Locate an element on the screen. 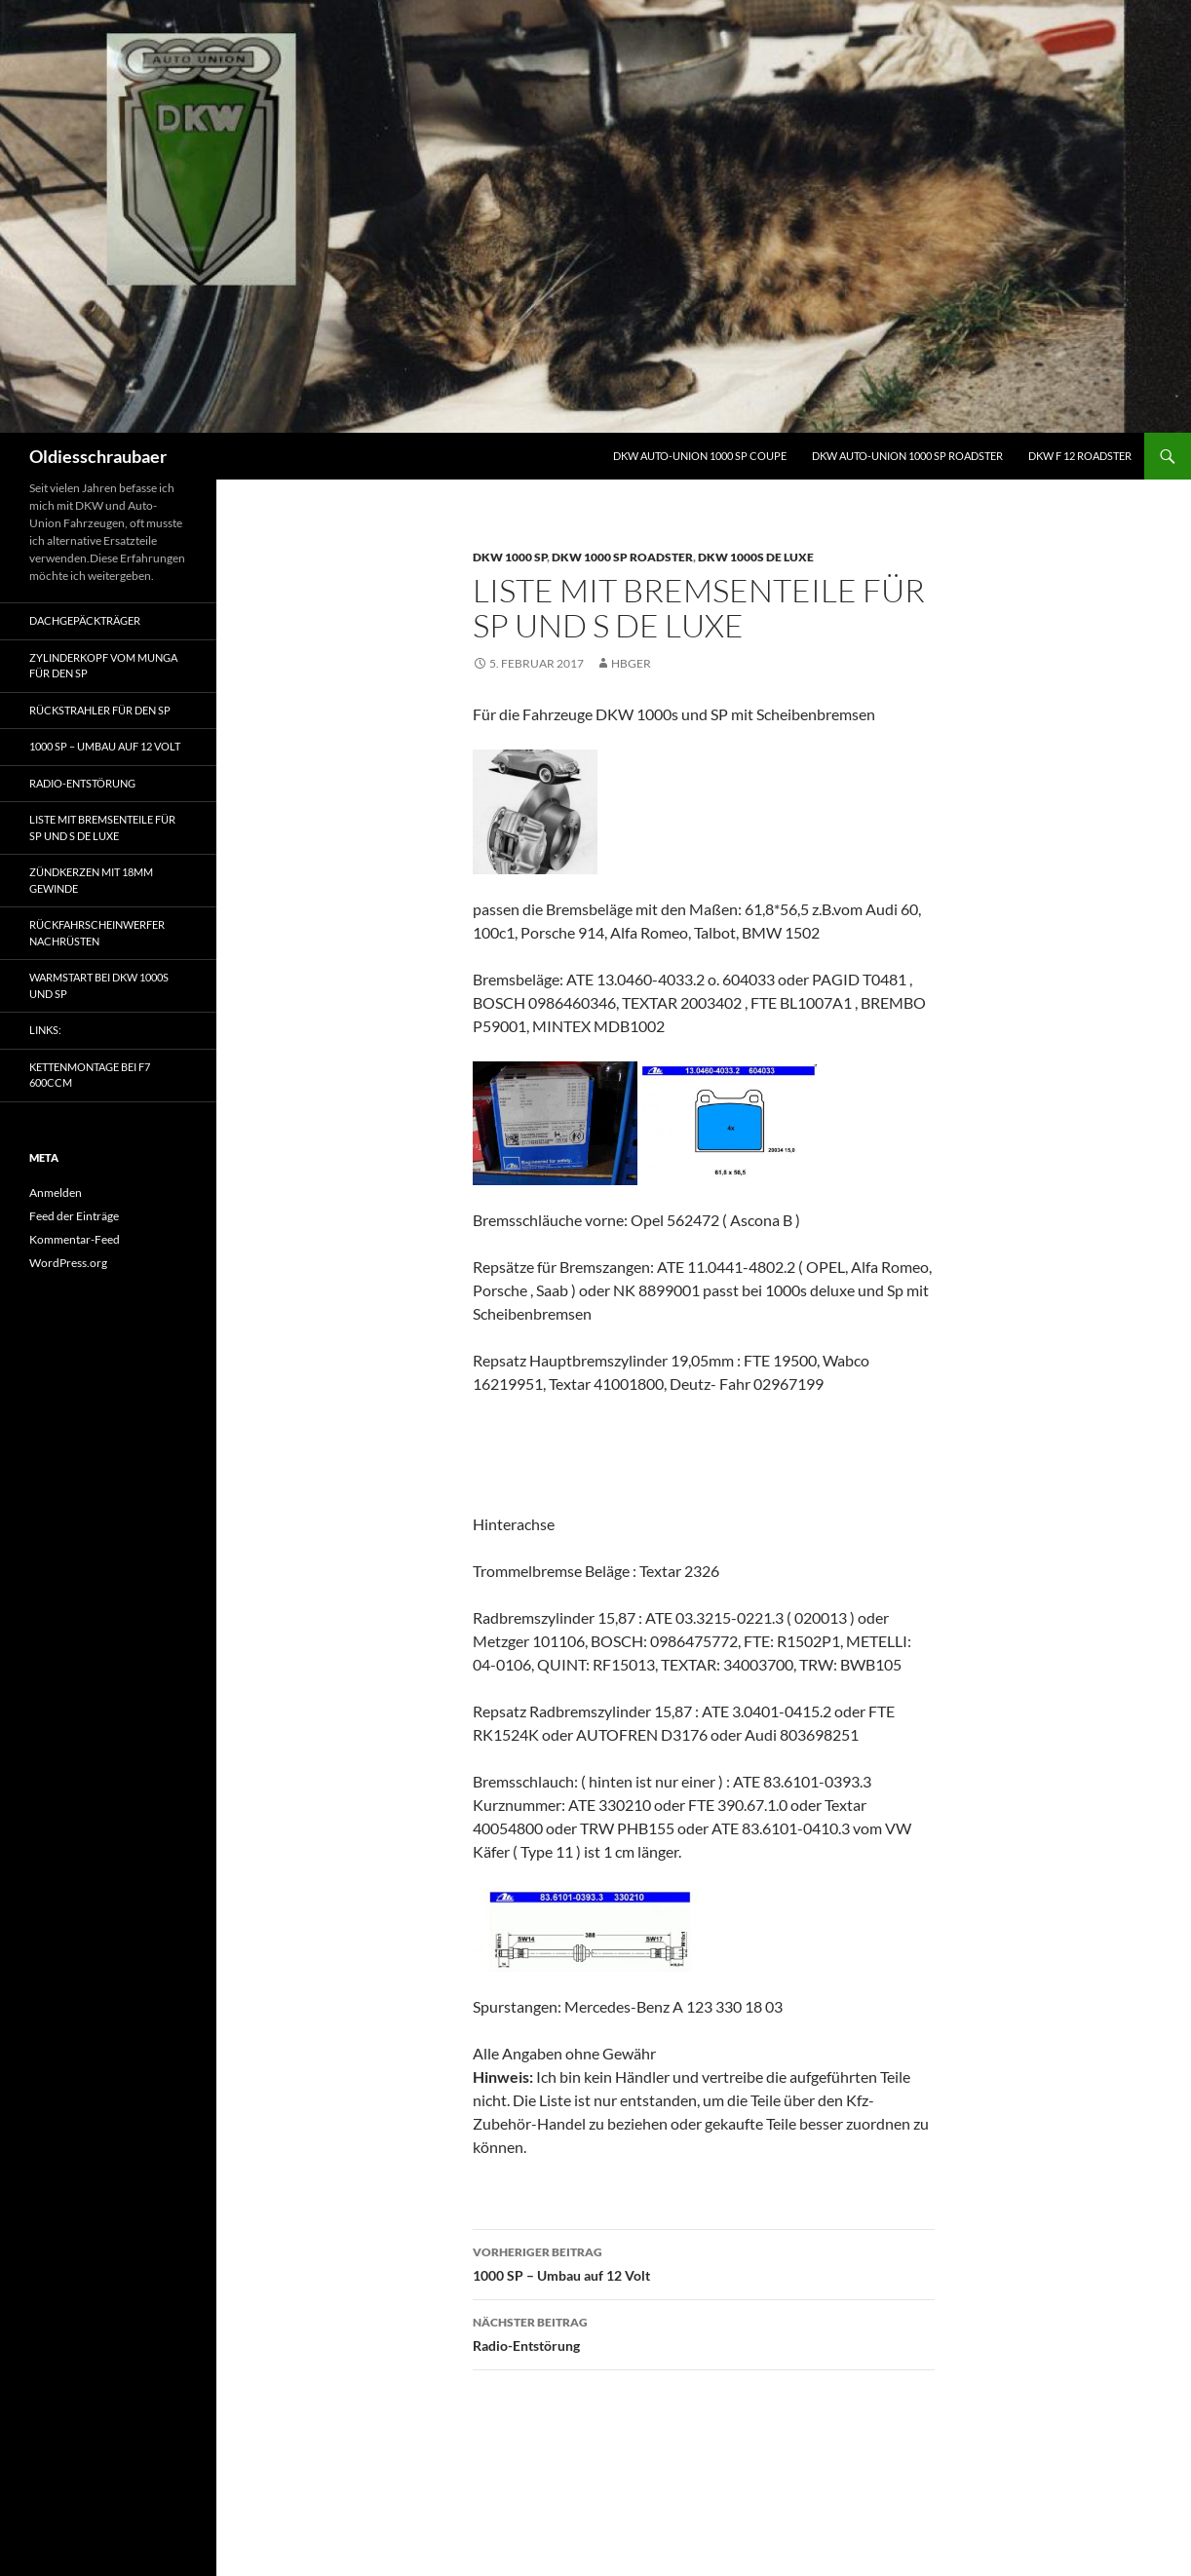  DKW Auto-Union 1000 SP Roadster is located at coordinates (907, 455).